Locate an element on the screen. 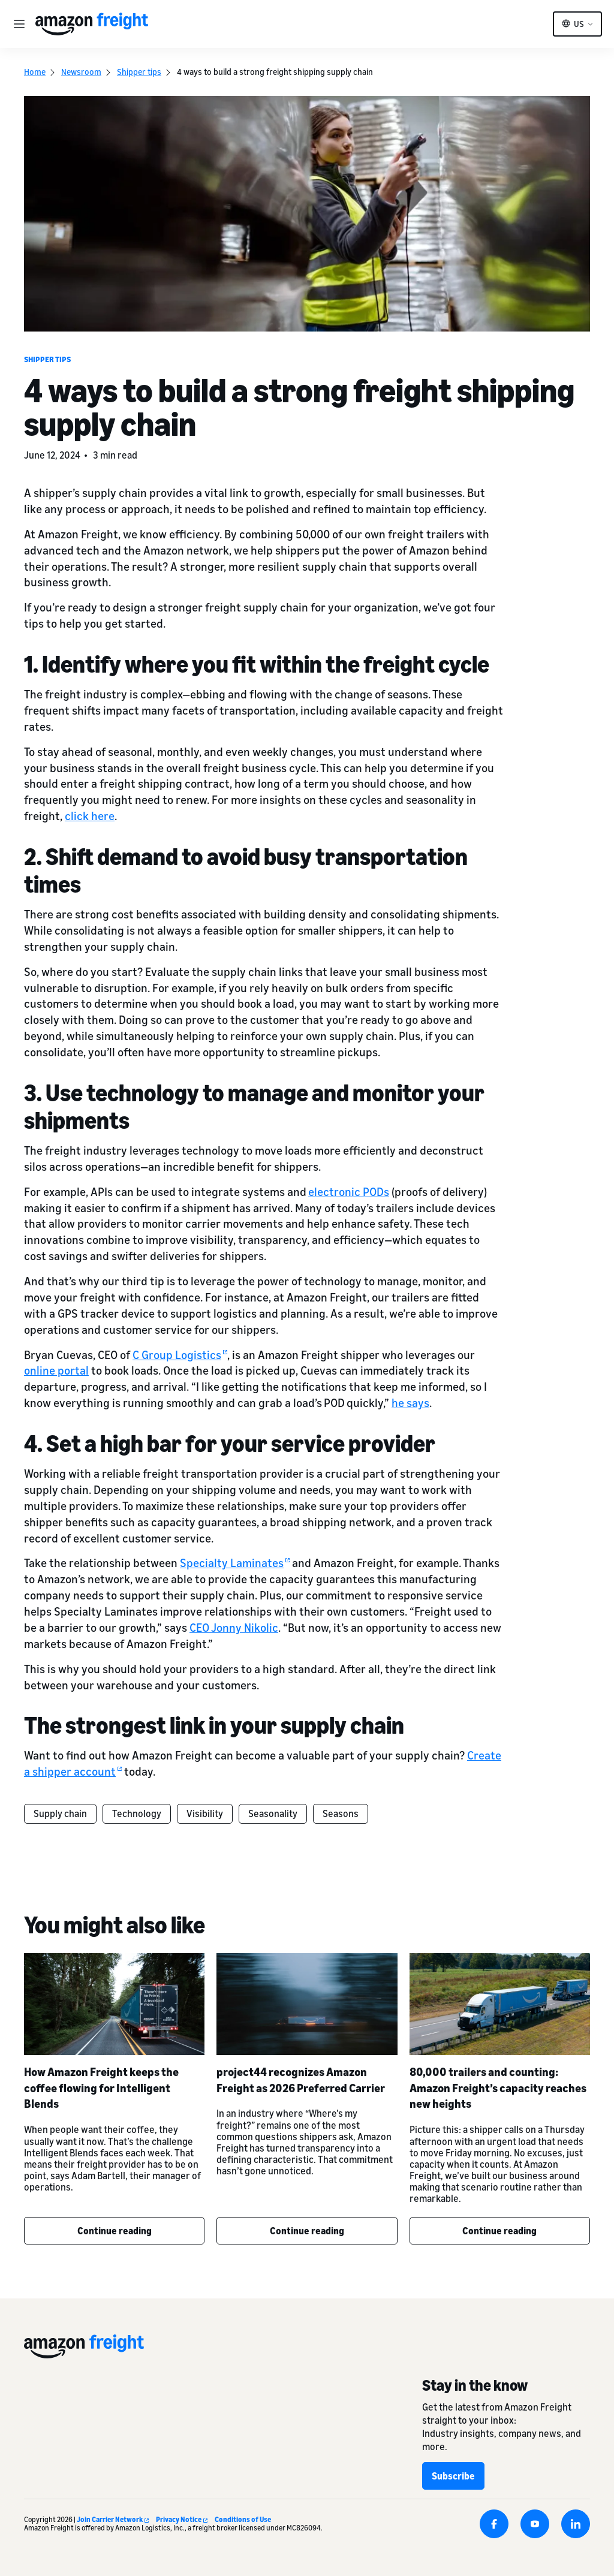 The width and height of the screenshot is (614, 2576). Stay in the know is located at coordinates (475, 2385).